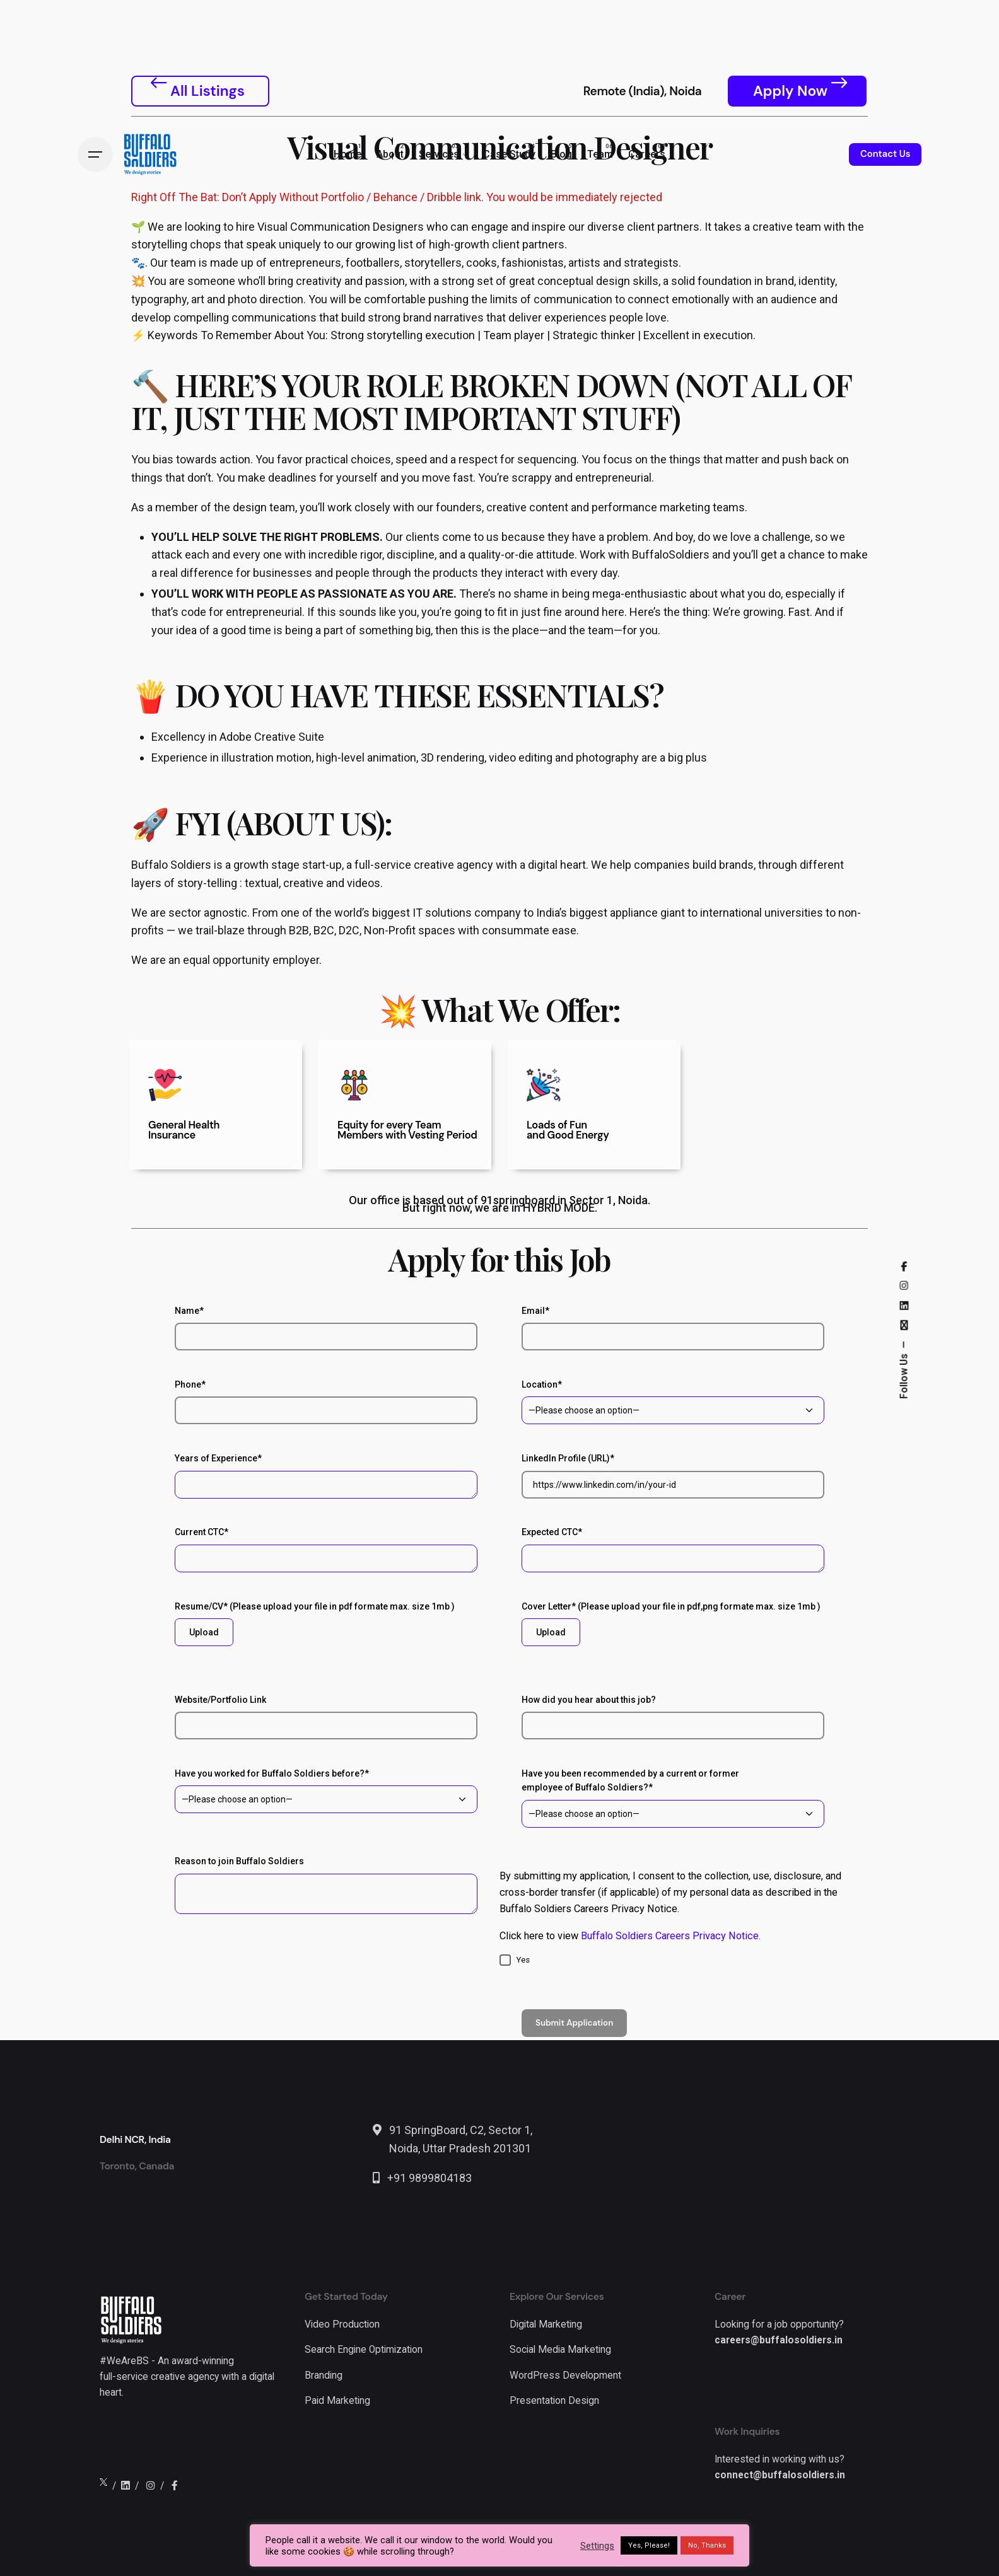 The width and height of the screenshot is (999, 2576). I want to click on How did you hear about this job?, so click(673, 1717).